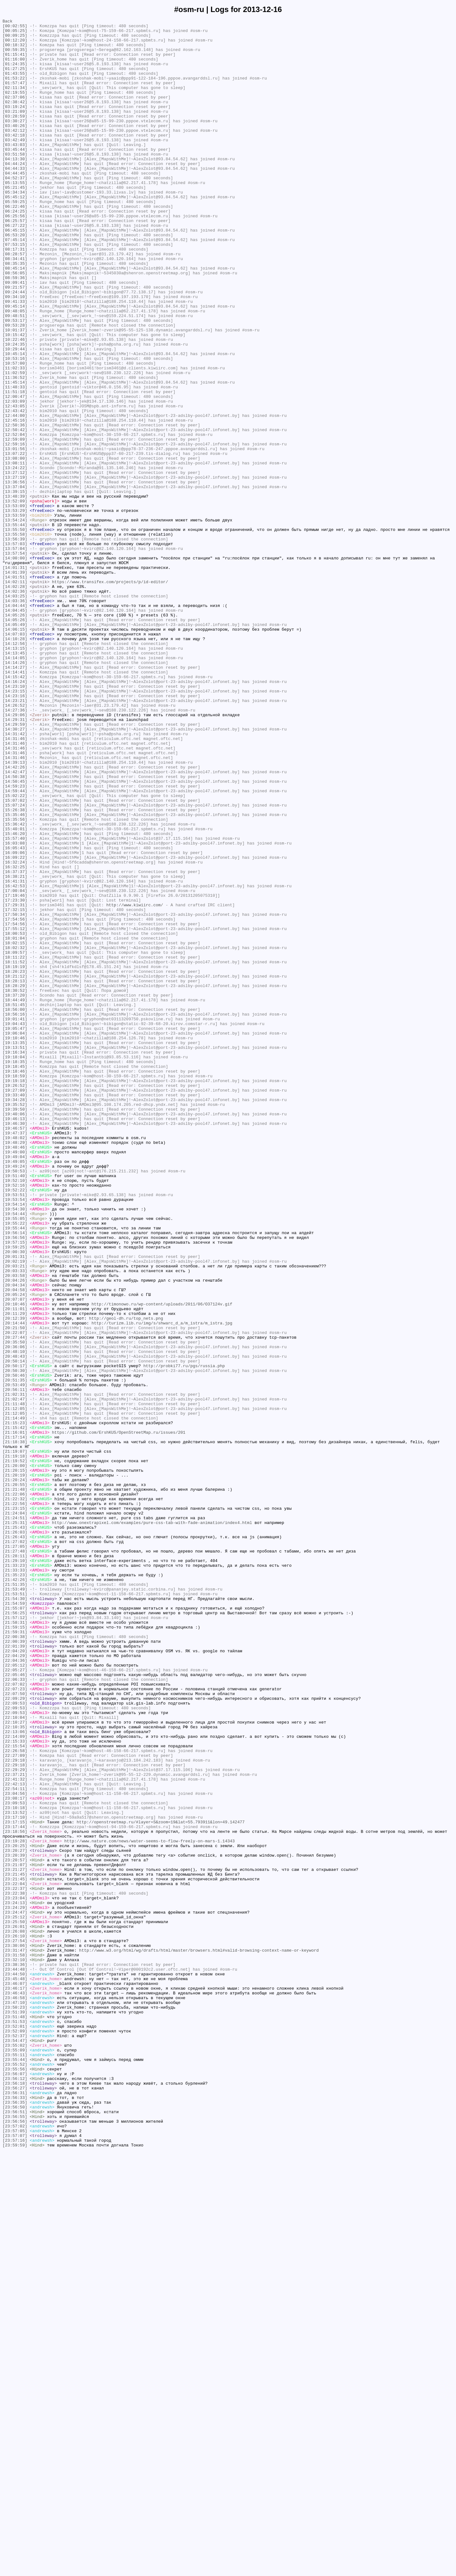 The height and width of the screenshot is (2576, 456). I want to click on [09:48:05], so click(15, 370).